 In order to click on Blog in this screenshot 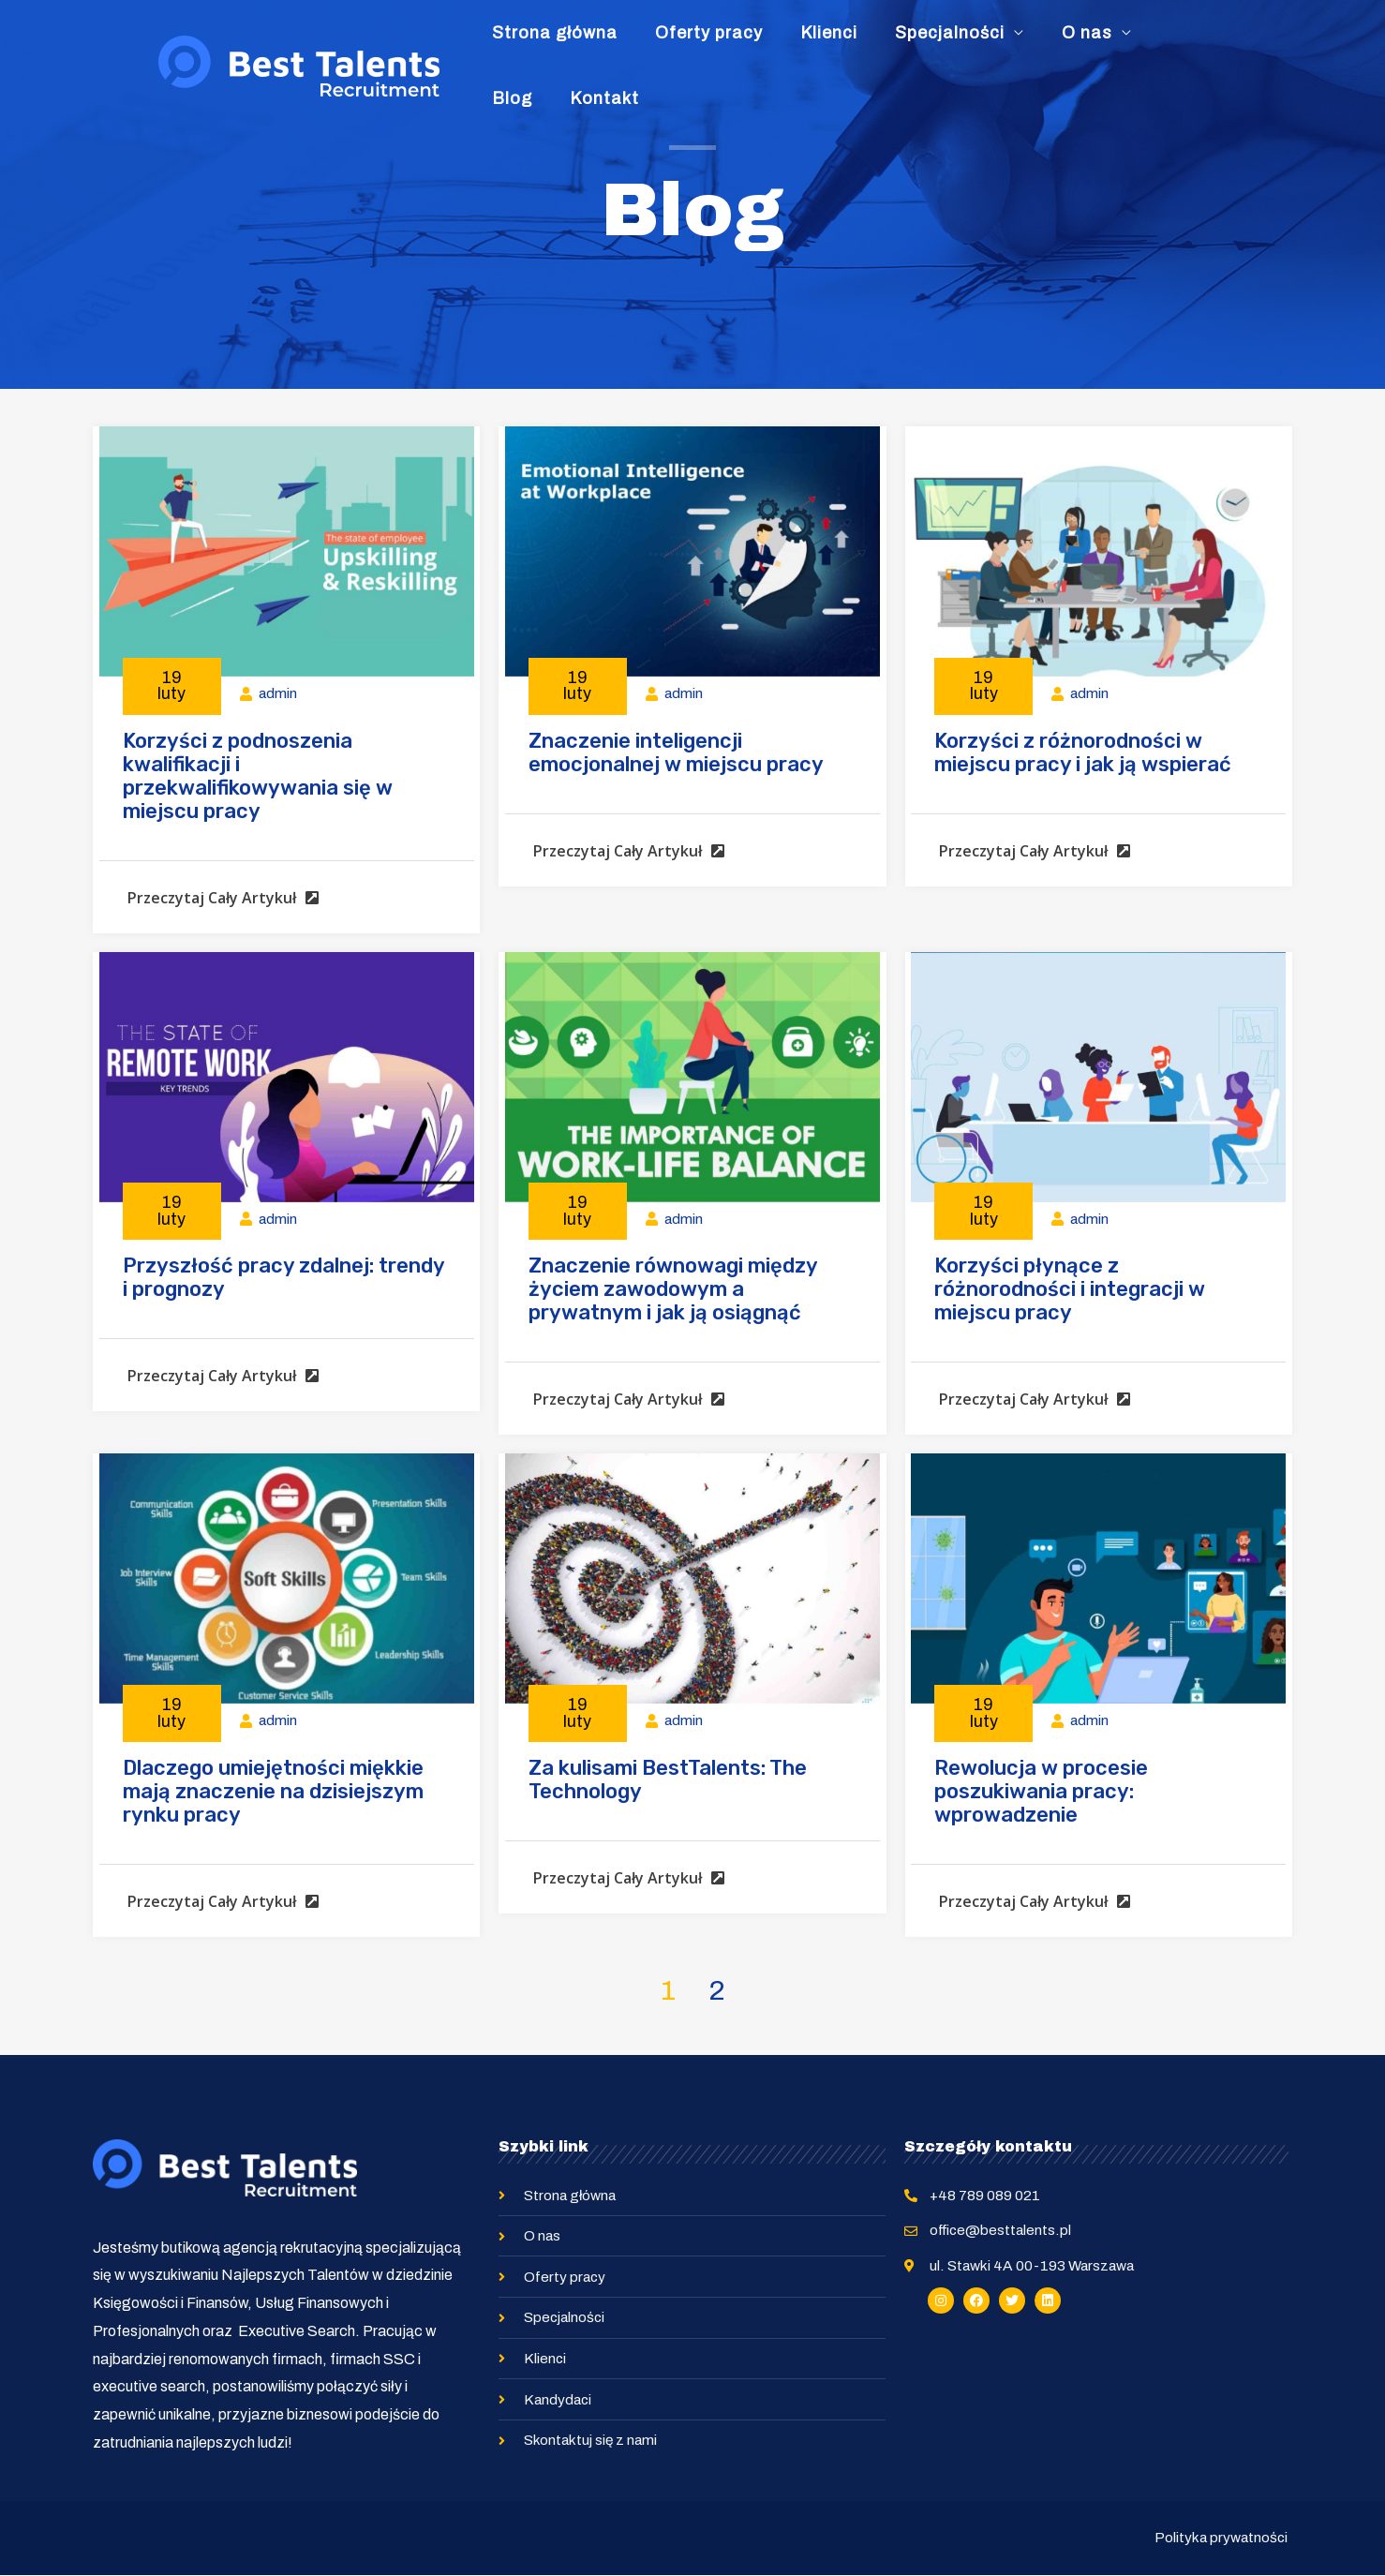, I will do `click(1112, 46)`.